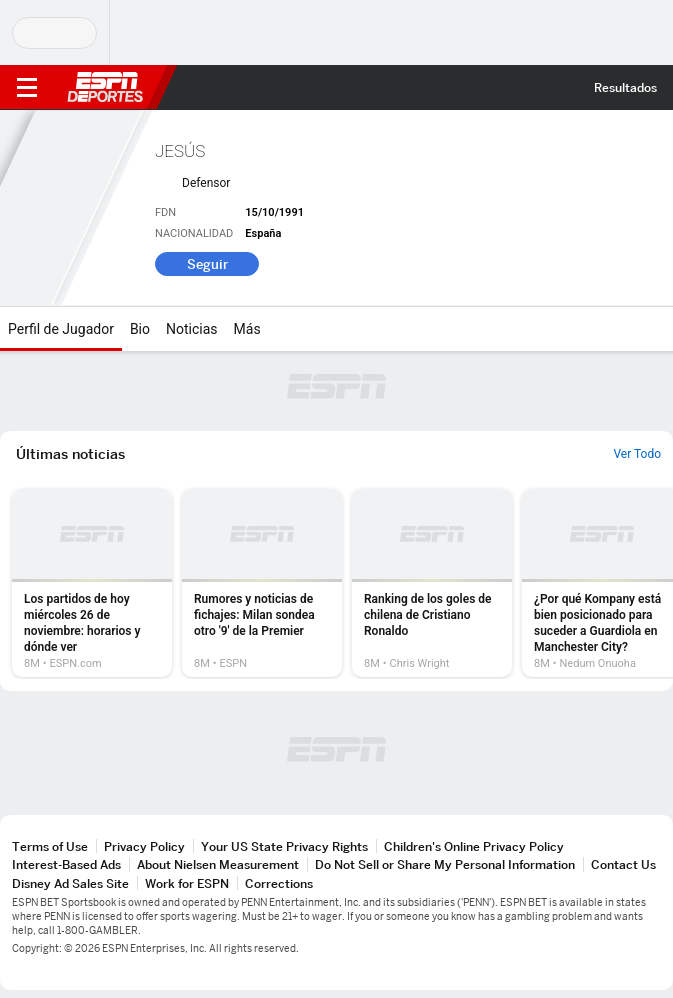 This screenshot has height=998, width=673. What do you see at coordinates (105, 87) in the screenshot?
I see `ESPN [Portada]` at bounding box center [105, 87].